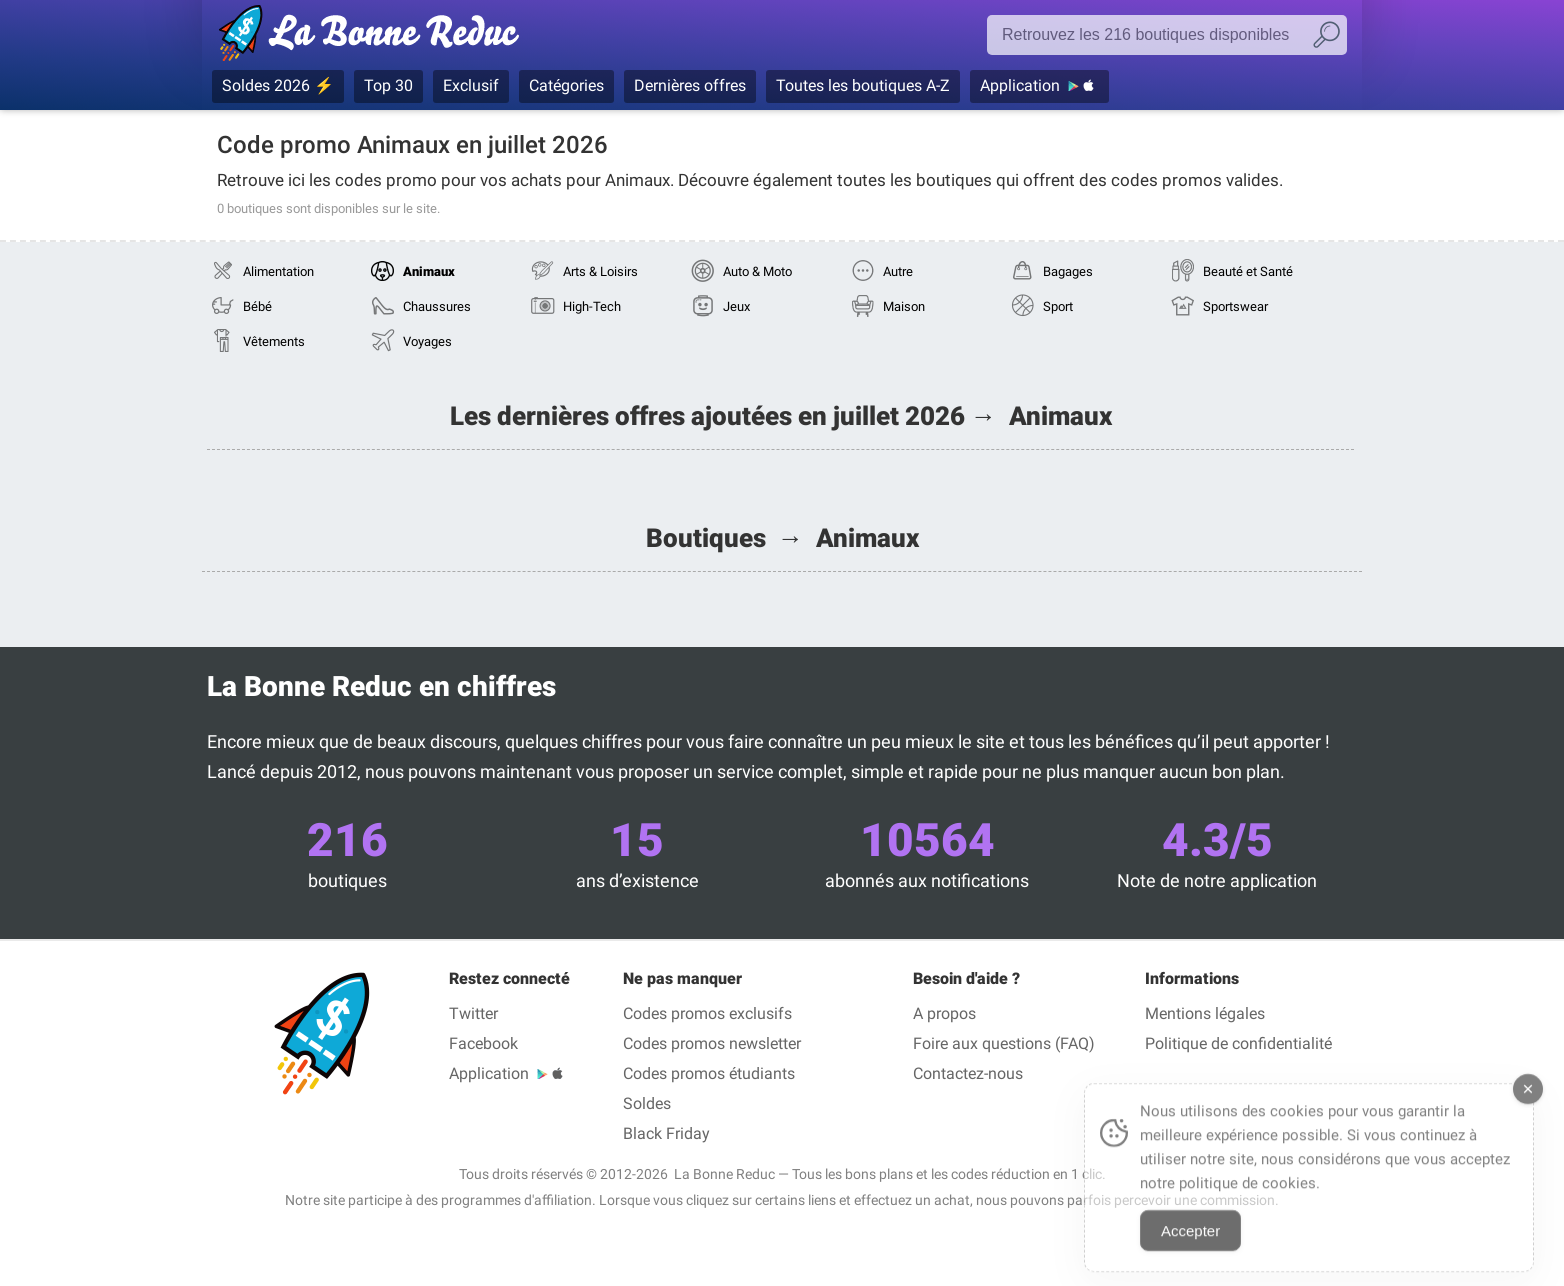 The height and width of the screenshot is (1286, 1564). I want to click on A propos, so click(944, 1013).